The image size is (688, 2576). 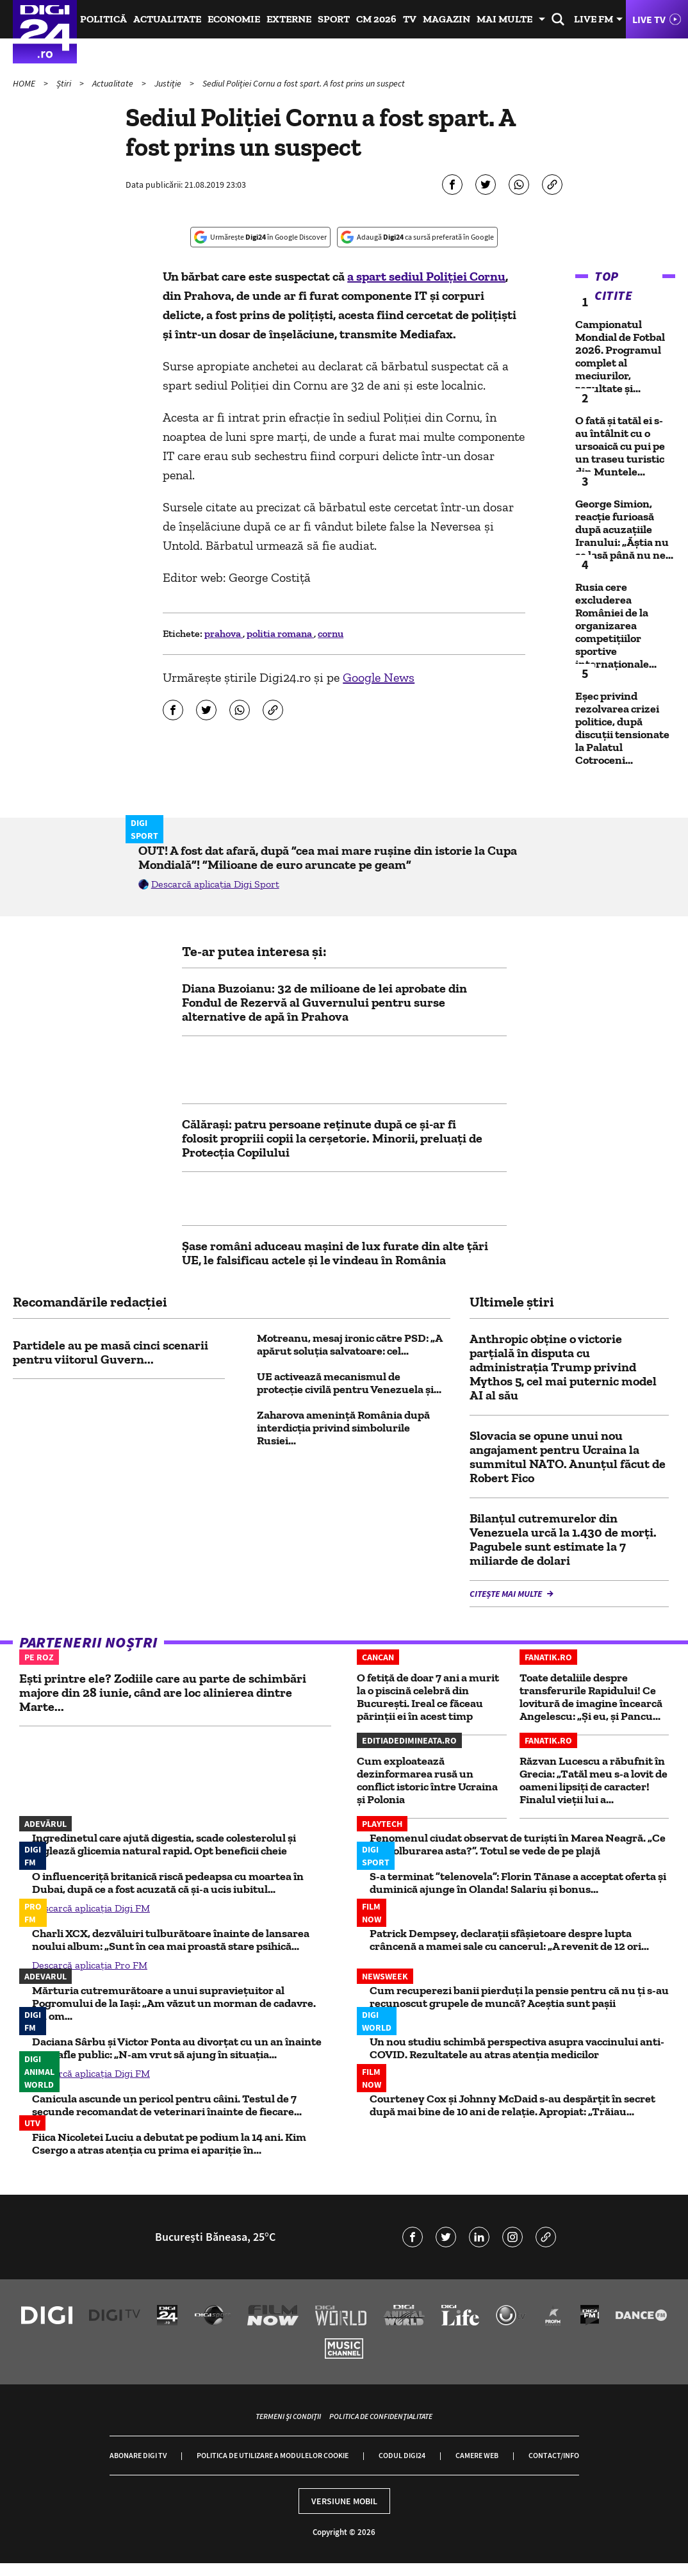 What do you see at coordinates (518, 1882) in the screenshot?
I see `S-a terminat ”telenovela”: Florin Tănase a acceptat oferta și duminică ajunge în Olanda! Salariu și bonus...` at bounding box center [518, 1882].